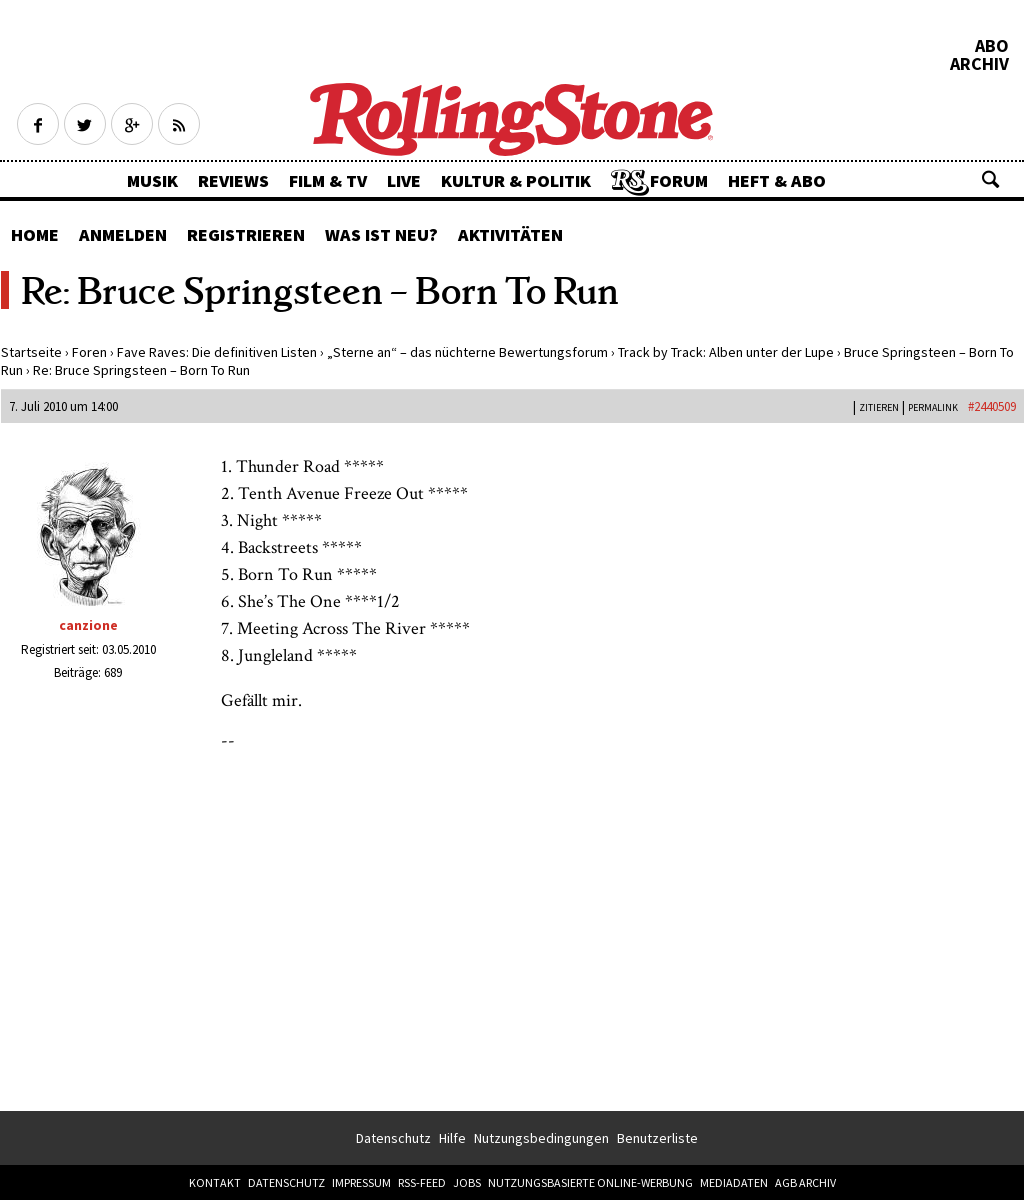 The image size is (1024, 1200). What do you see at coordinates (726, 352) in the screenshot?
I see `Track by Track: Alben unter der Lupe` at bounding box center [726, 352].